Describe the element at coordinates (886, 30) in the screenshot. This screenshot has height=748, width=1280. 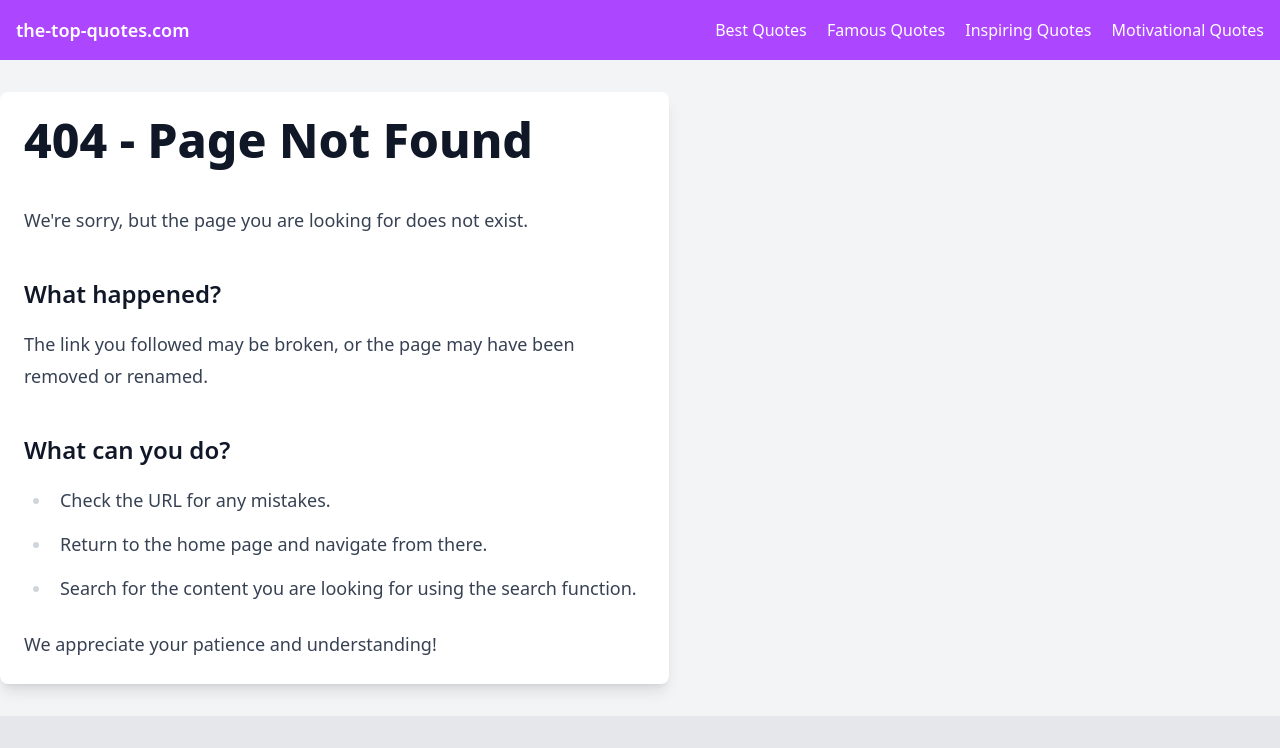
I see `Famous Quotes` at that location.